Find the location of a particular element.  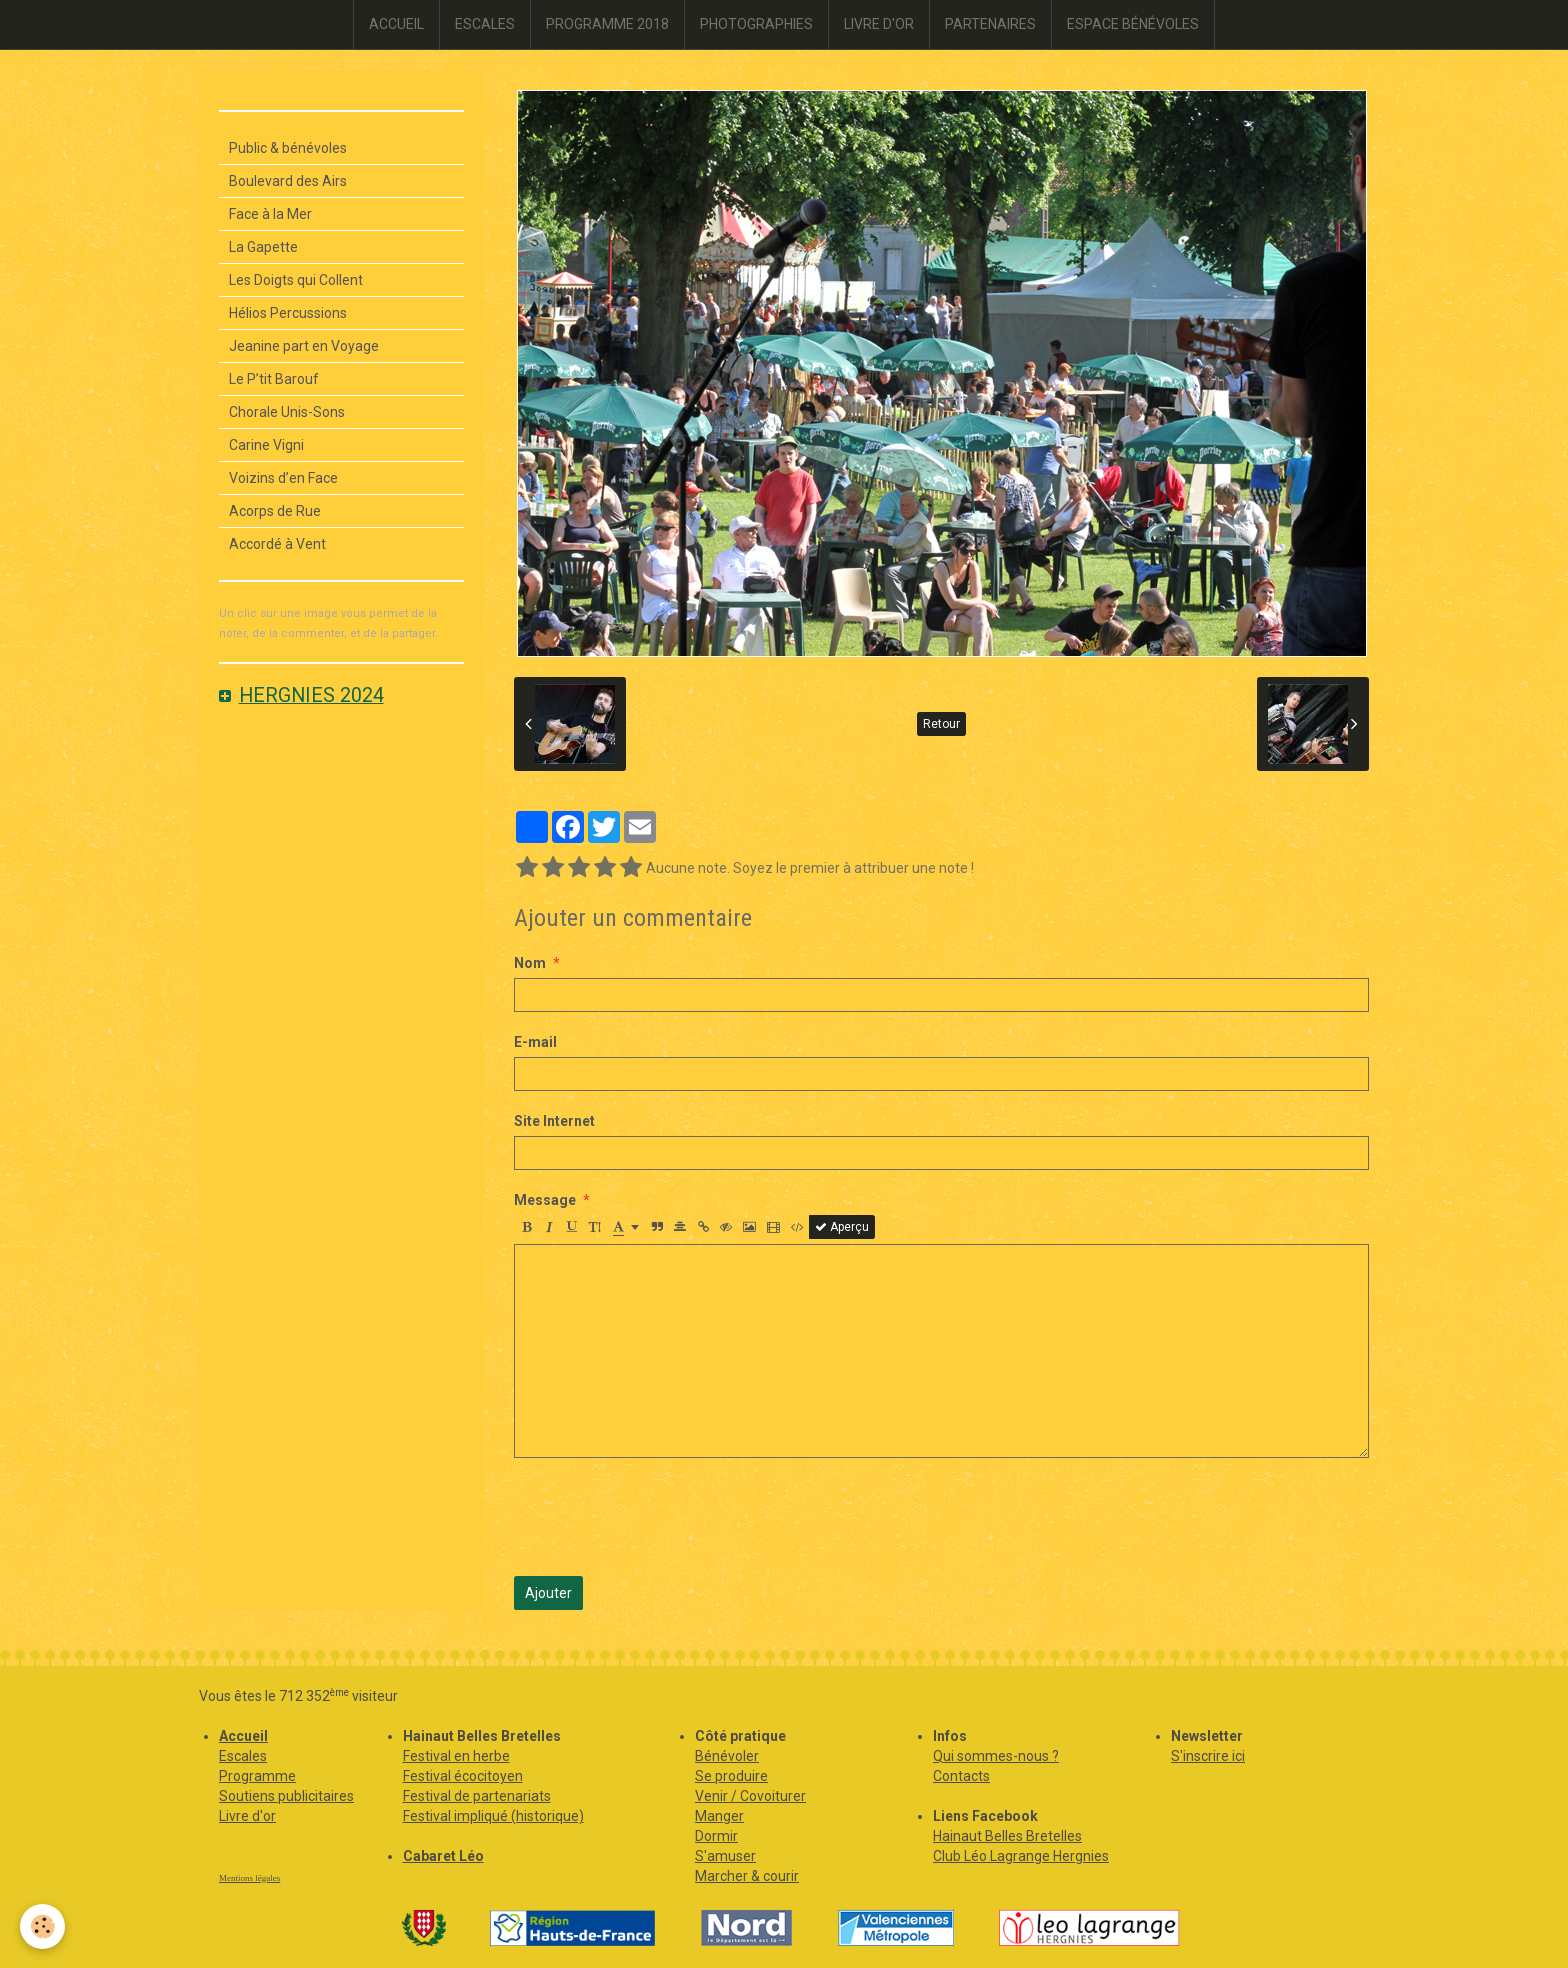

PARTENAIRES is located at coordinates (990, 24).